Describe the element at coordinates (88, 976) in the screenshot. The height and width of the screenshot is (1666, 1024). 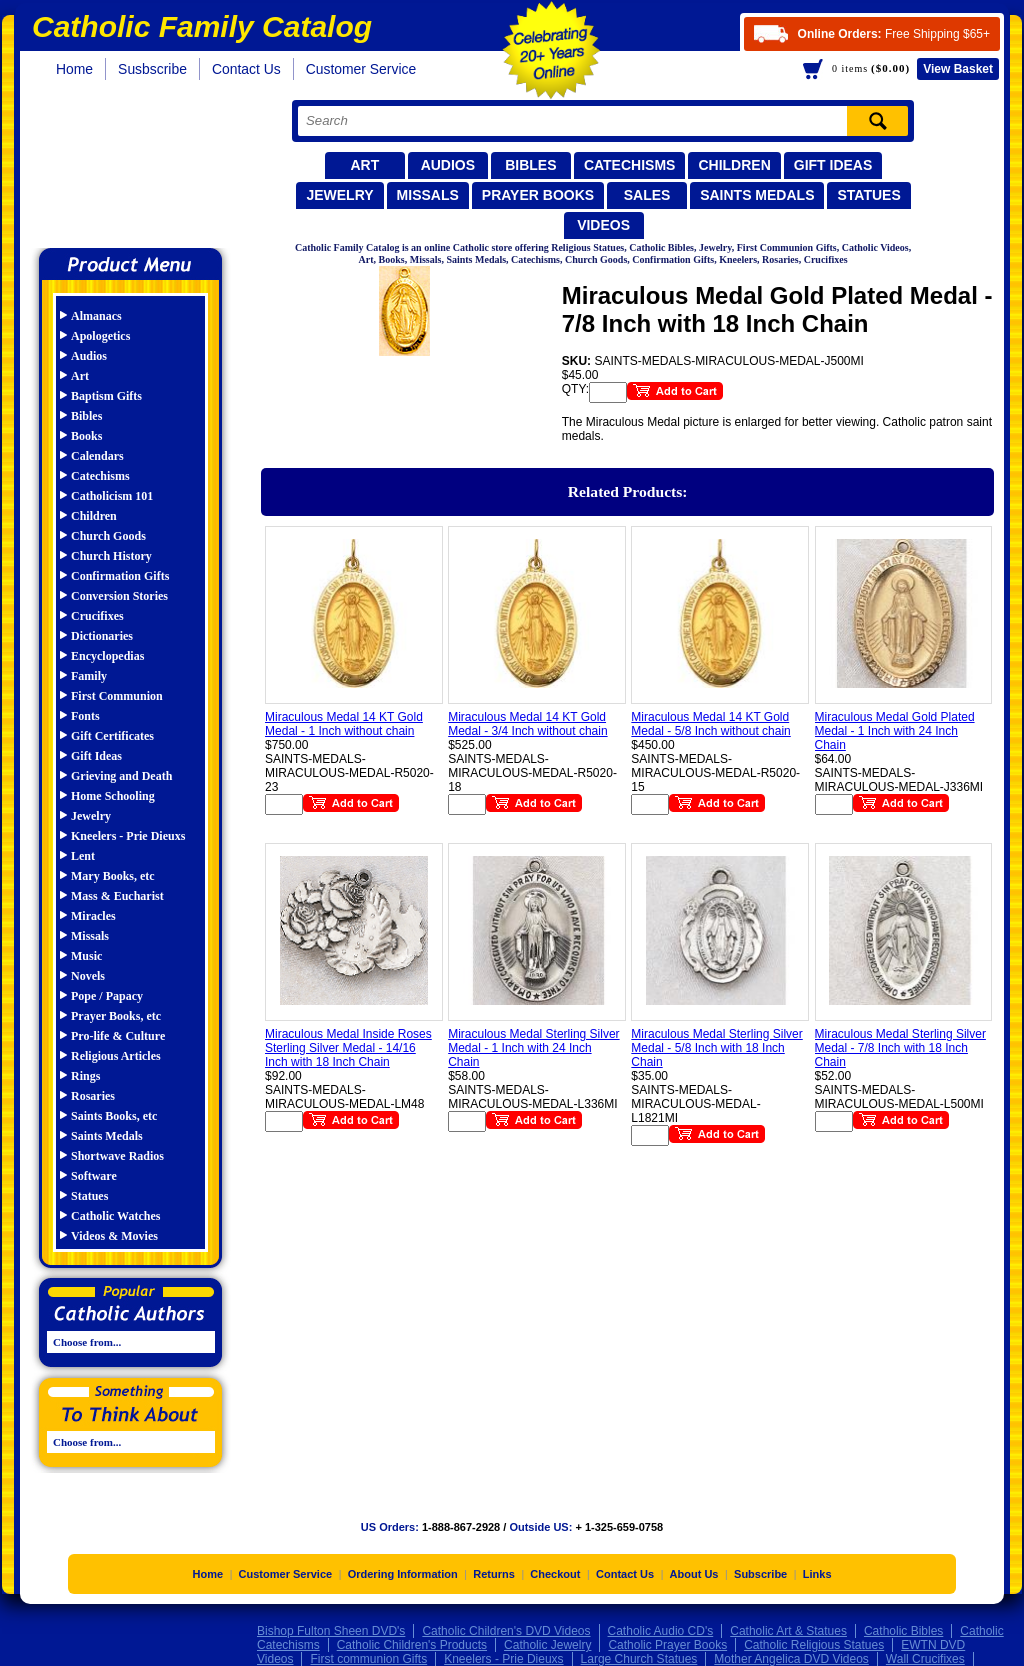
I see `Novels` at that location.